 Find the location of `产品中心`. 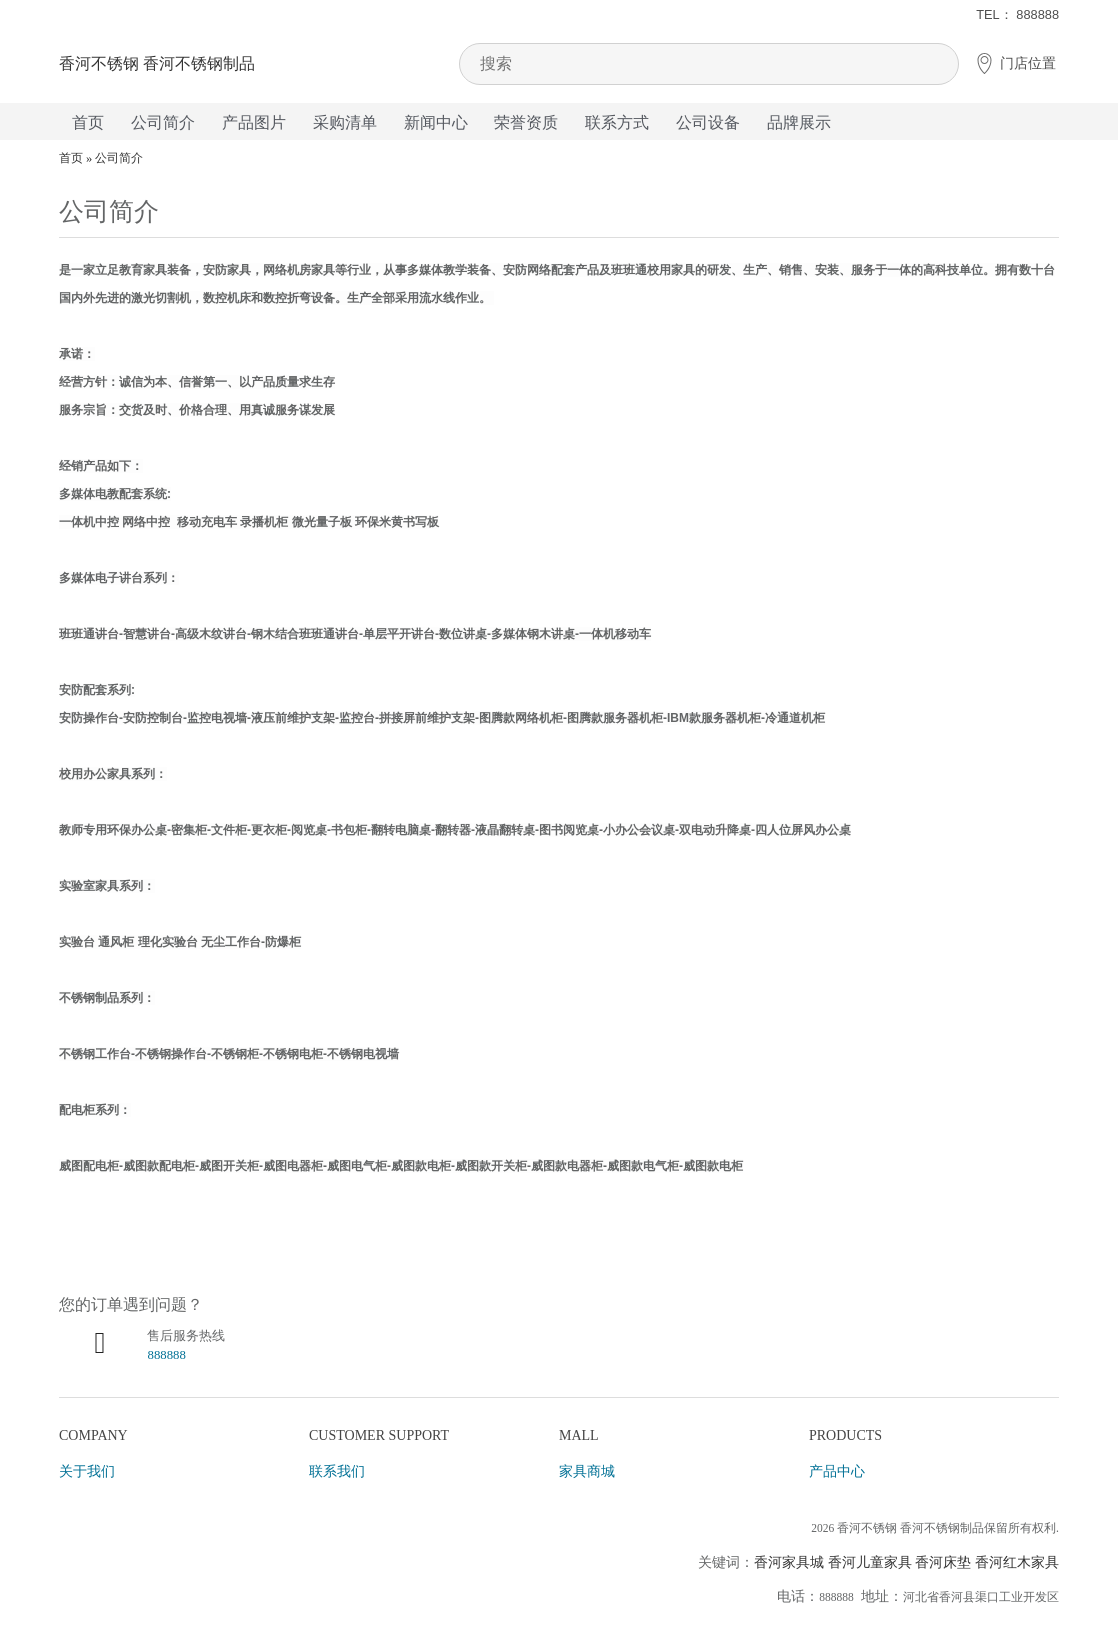

产品中心 is located at coordinates (837, 1471).